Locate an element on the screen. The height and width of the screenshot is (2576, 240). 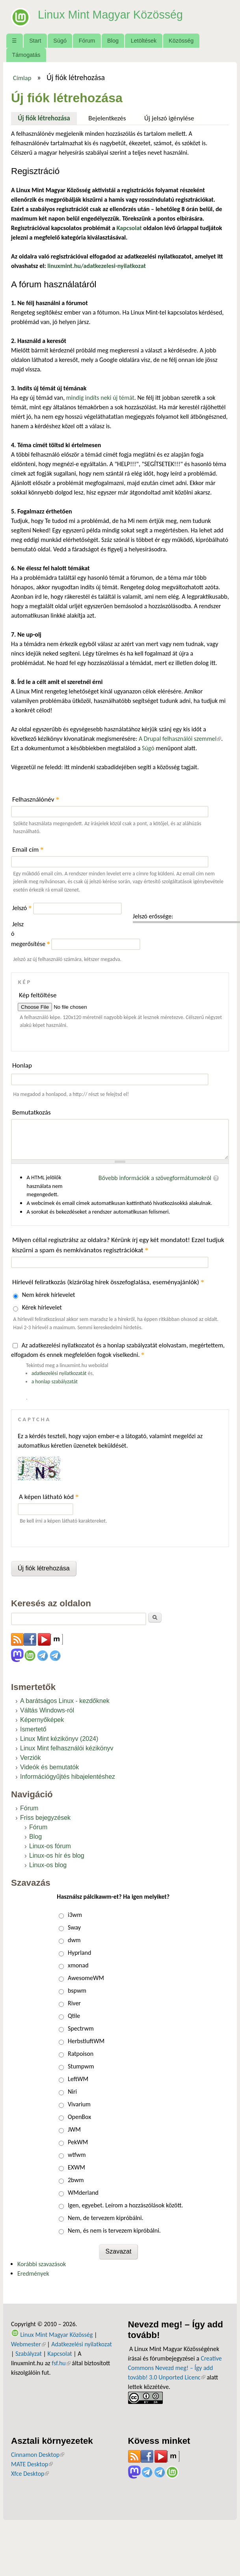
Ratpoison is located at coordinates (80, 2053).